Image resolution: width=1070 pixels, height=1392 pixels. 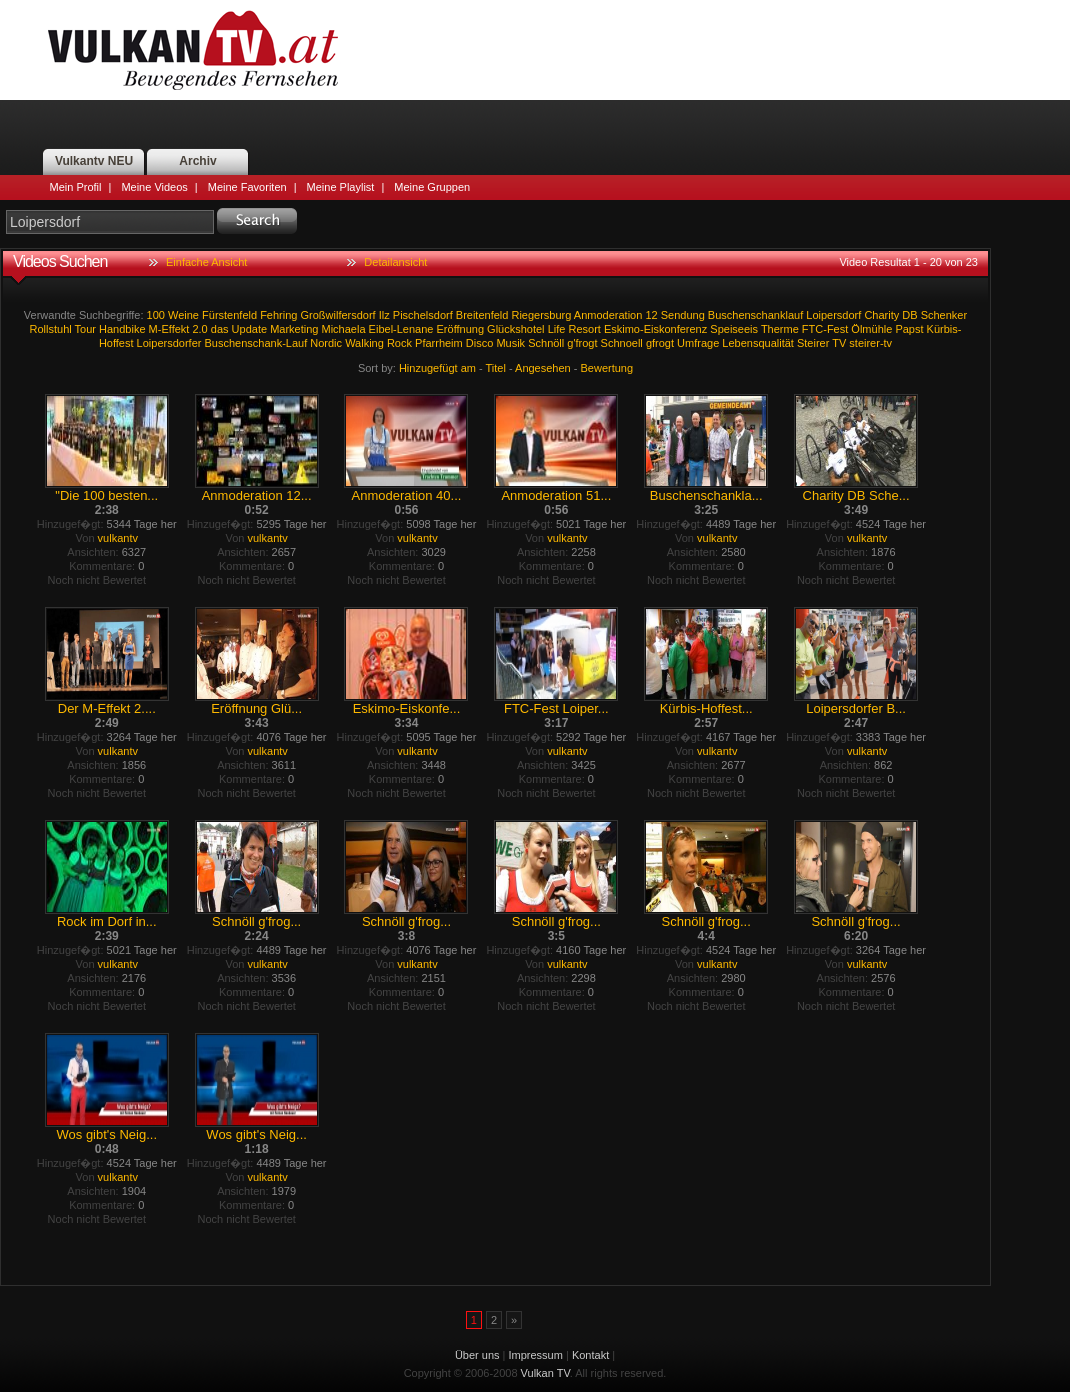 I want to click on Lebensqualität, so click(x=758, y=343).